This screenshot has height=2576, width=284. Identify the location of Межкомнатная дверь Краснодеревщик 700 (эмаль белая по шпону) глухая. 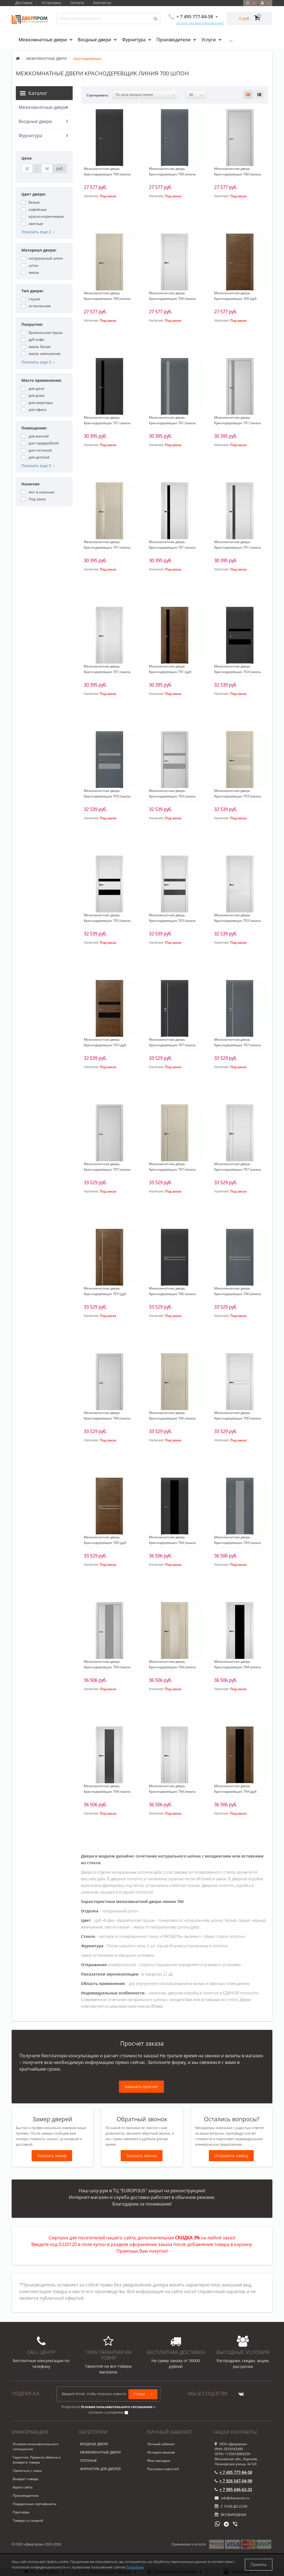
(172, 298).